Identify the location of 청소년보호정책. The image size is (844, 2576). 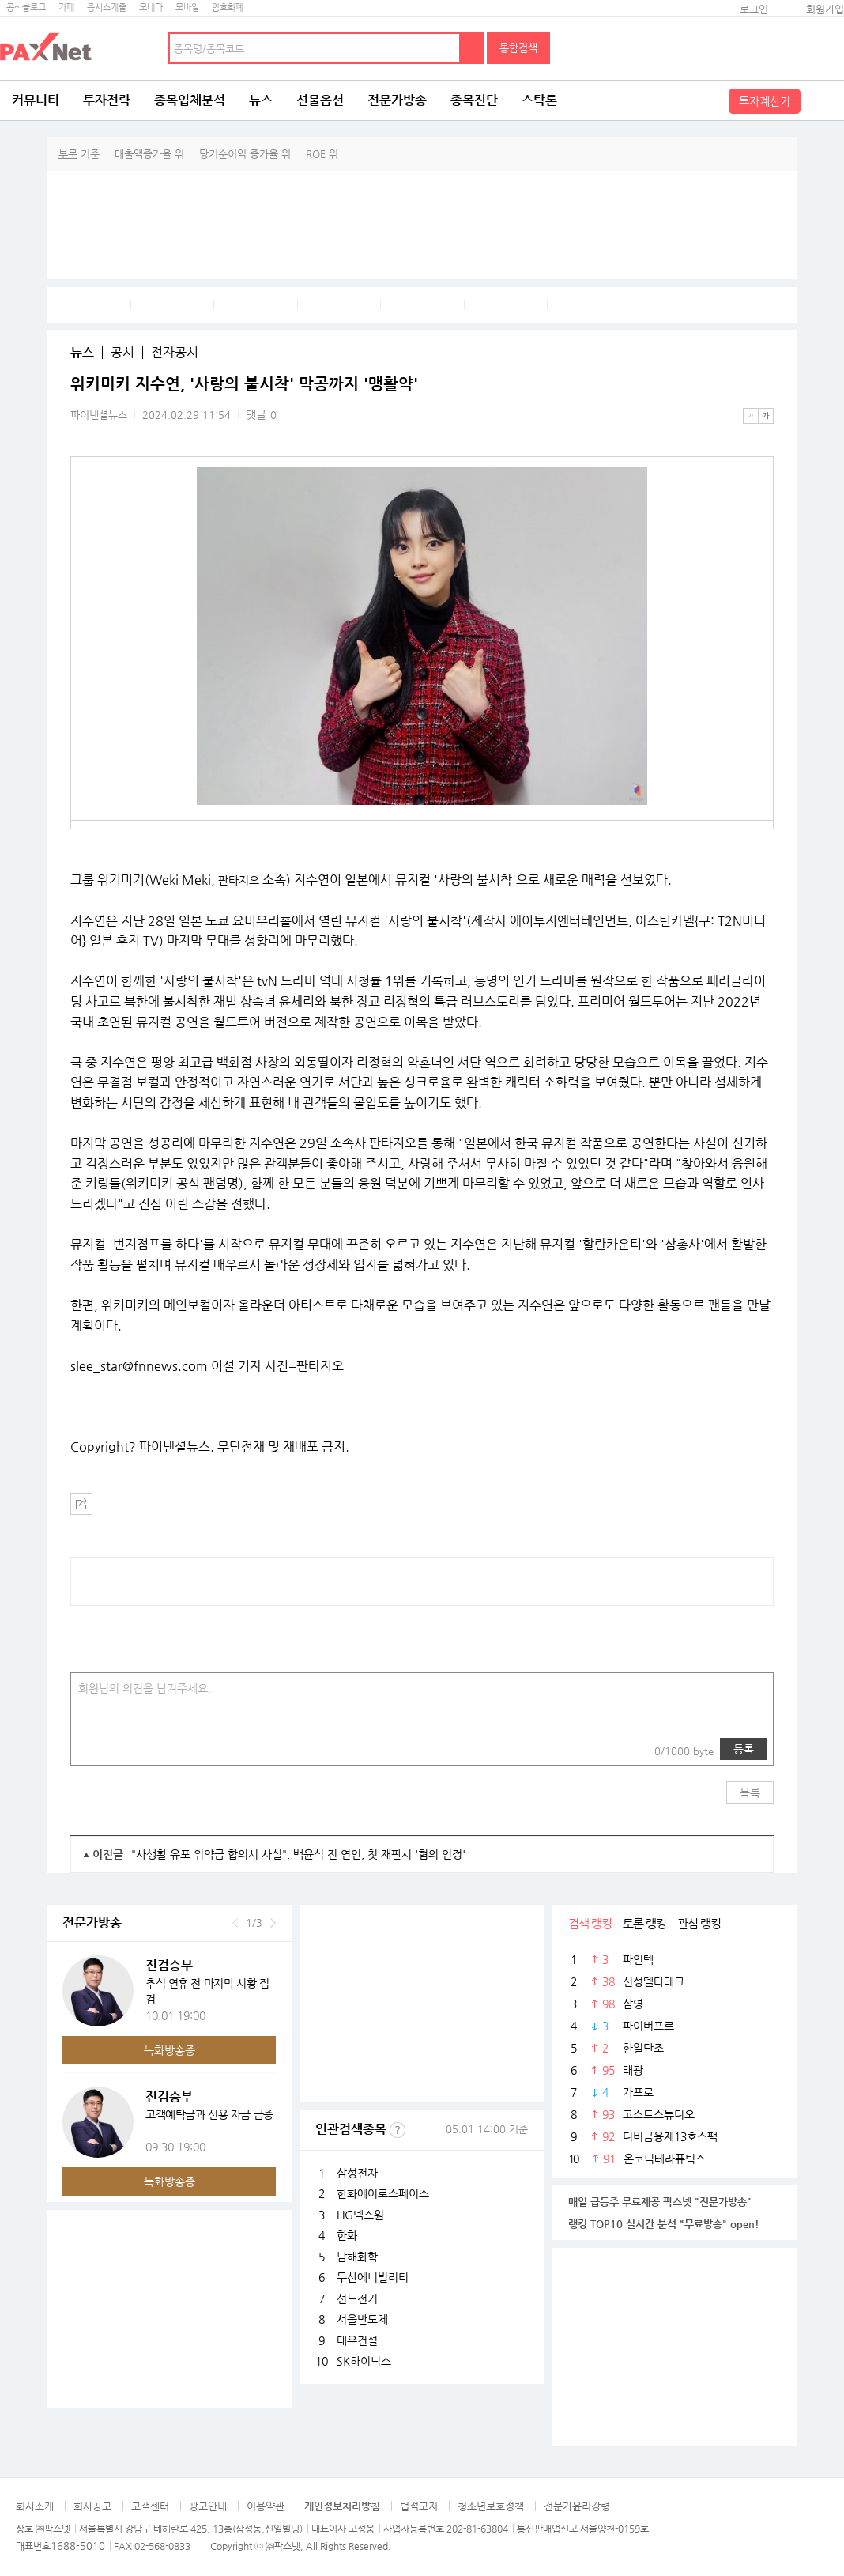
(491, 2506).